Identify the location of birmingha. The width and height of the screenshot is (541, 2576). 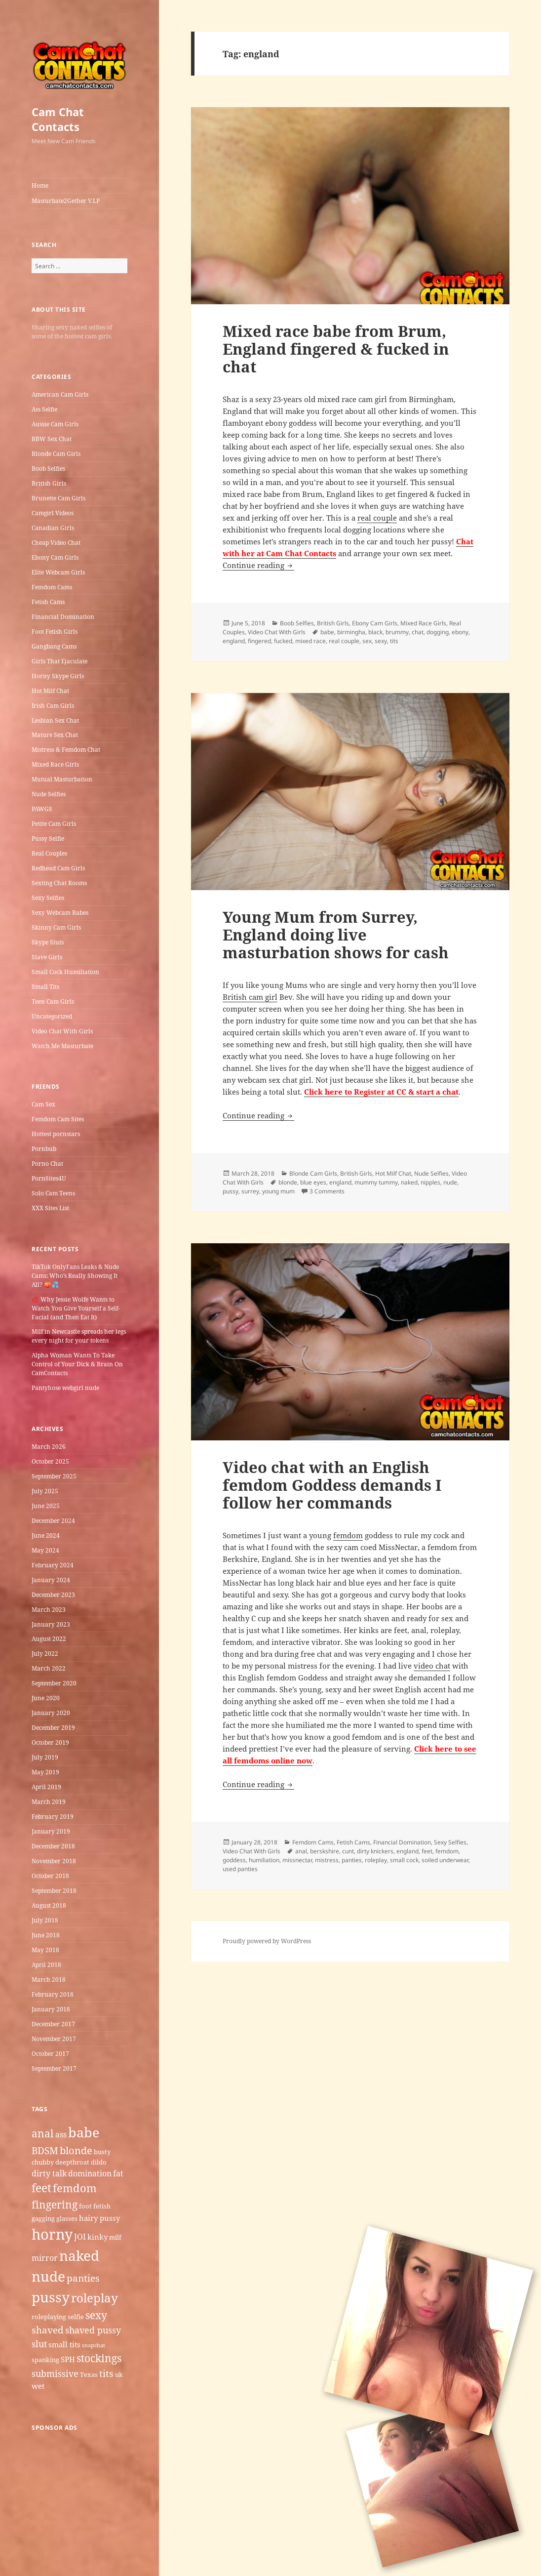
(351, 632).